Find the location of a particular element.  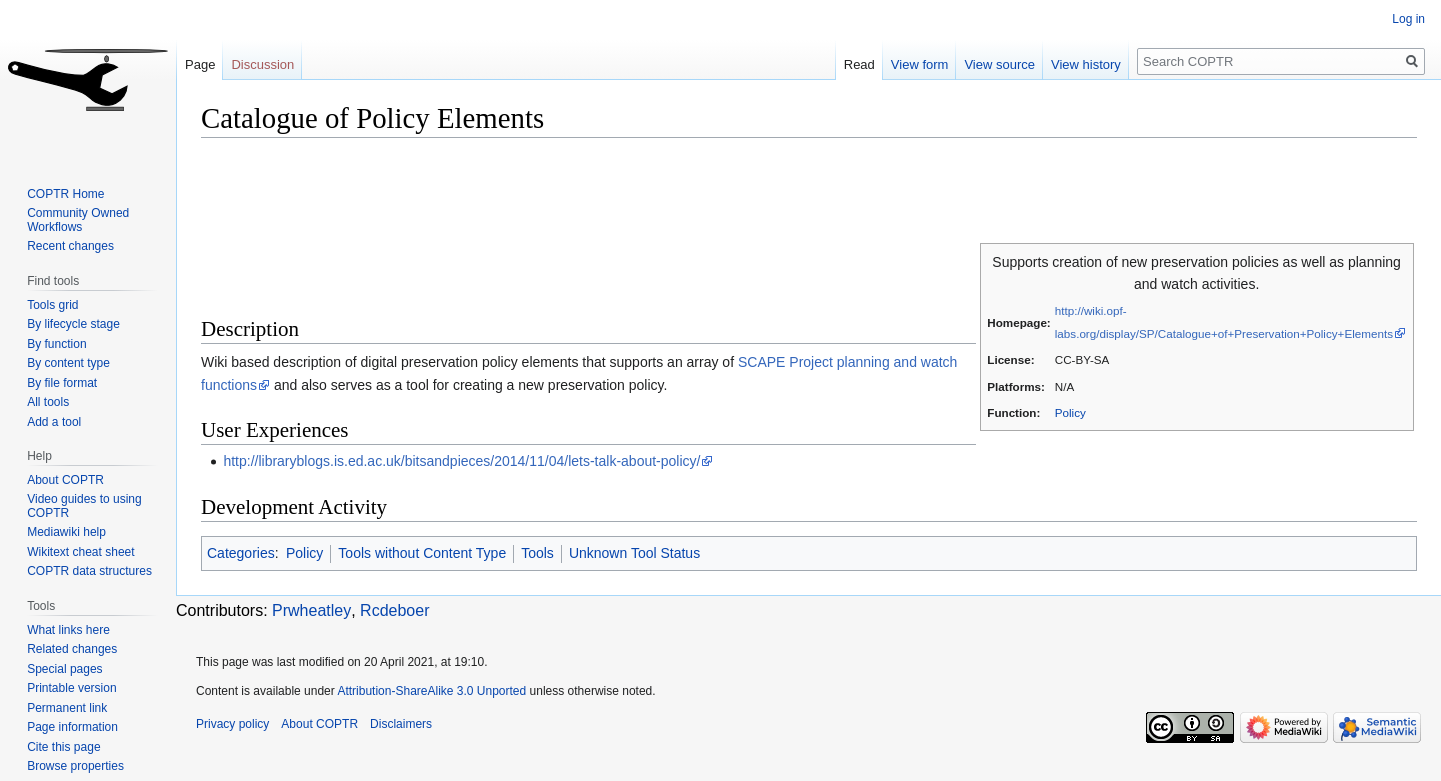

Browse properties is located at coordinates (75, 766).